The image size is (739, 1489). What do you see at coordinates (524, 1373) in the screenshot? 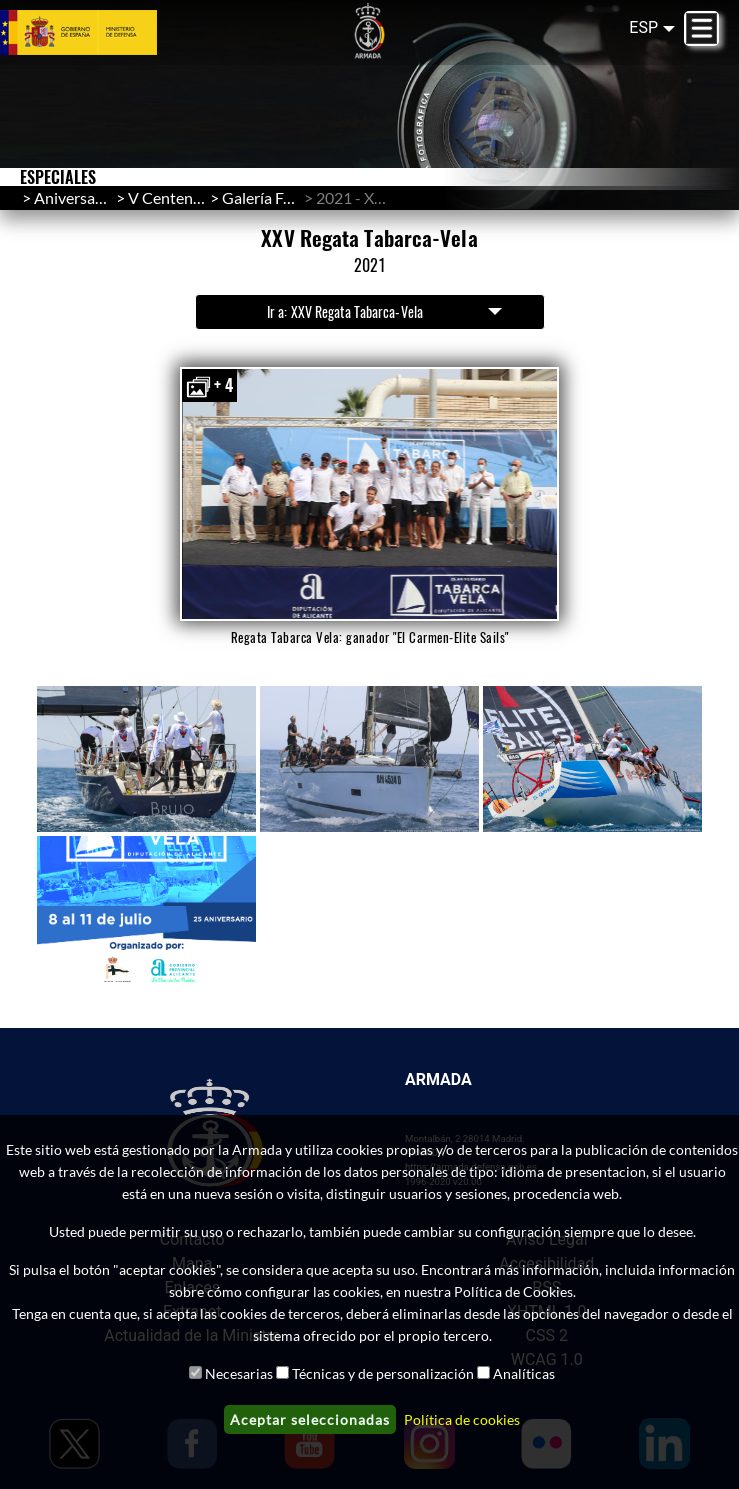
I see `Analíticas` at bounding box center [524, 1373].